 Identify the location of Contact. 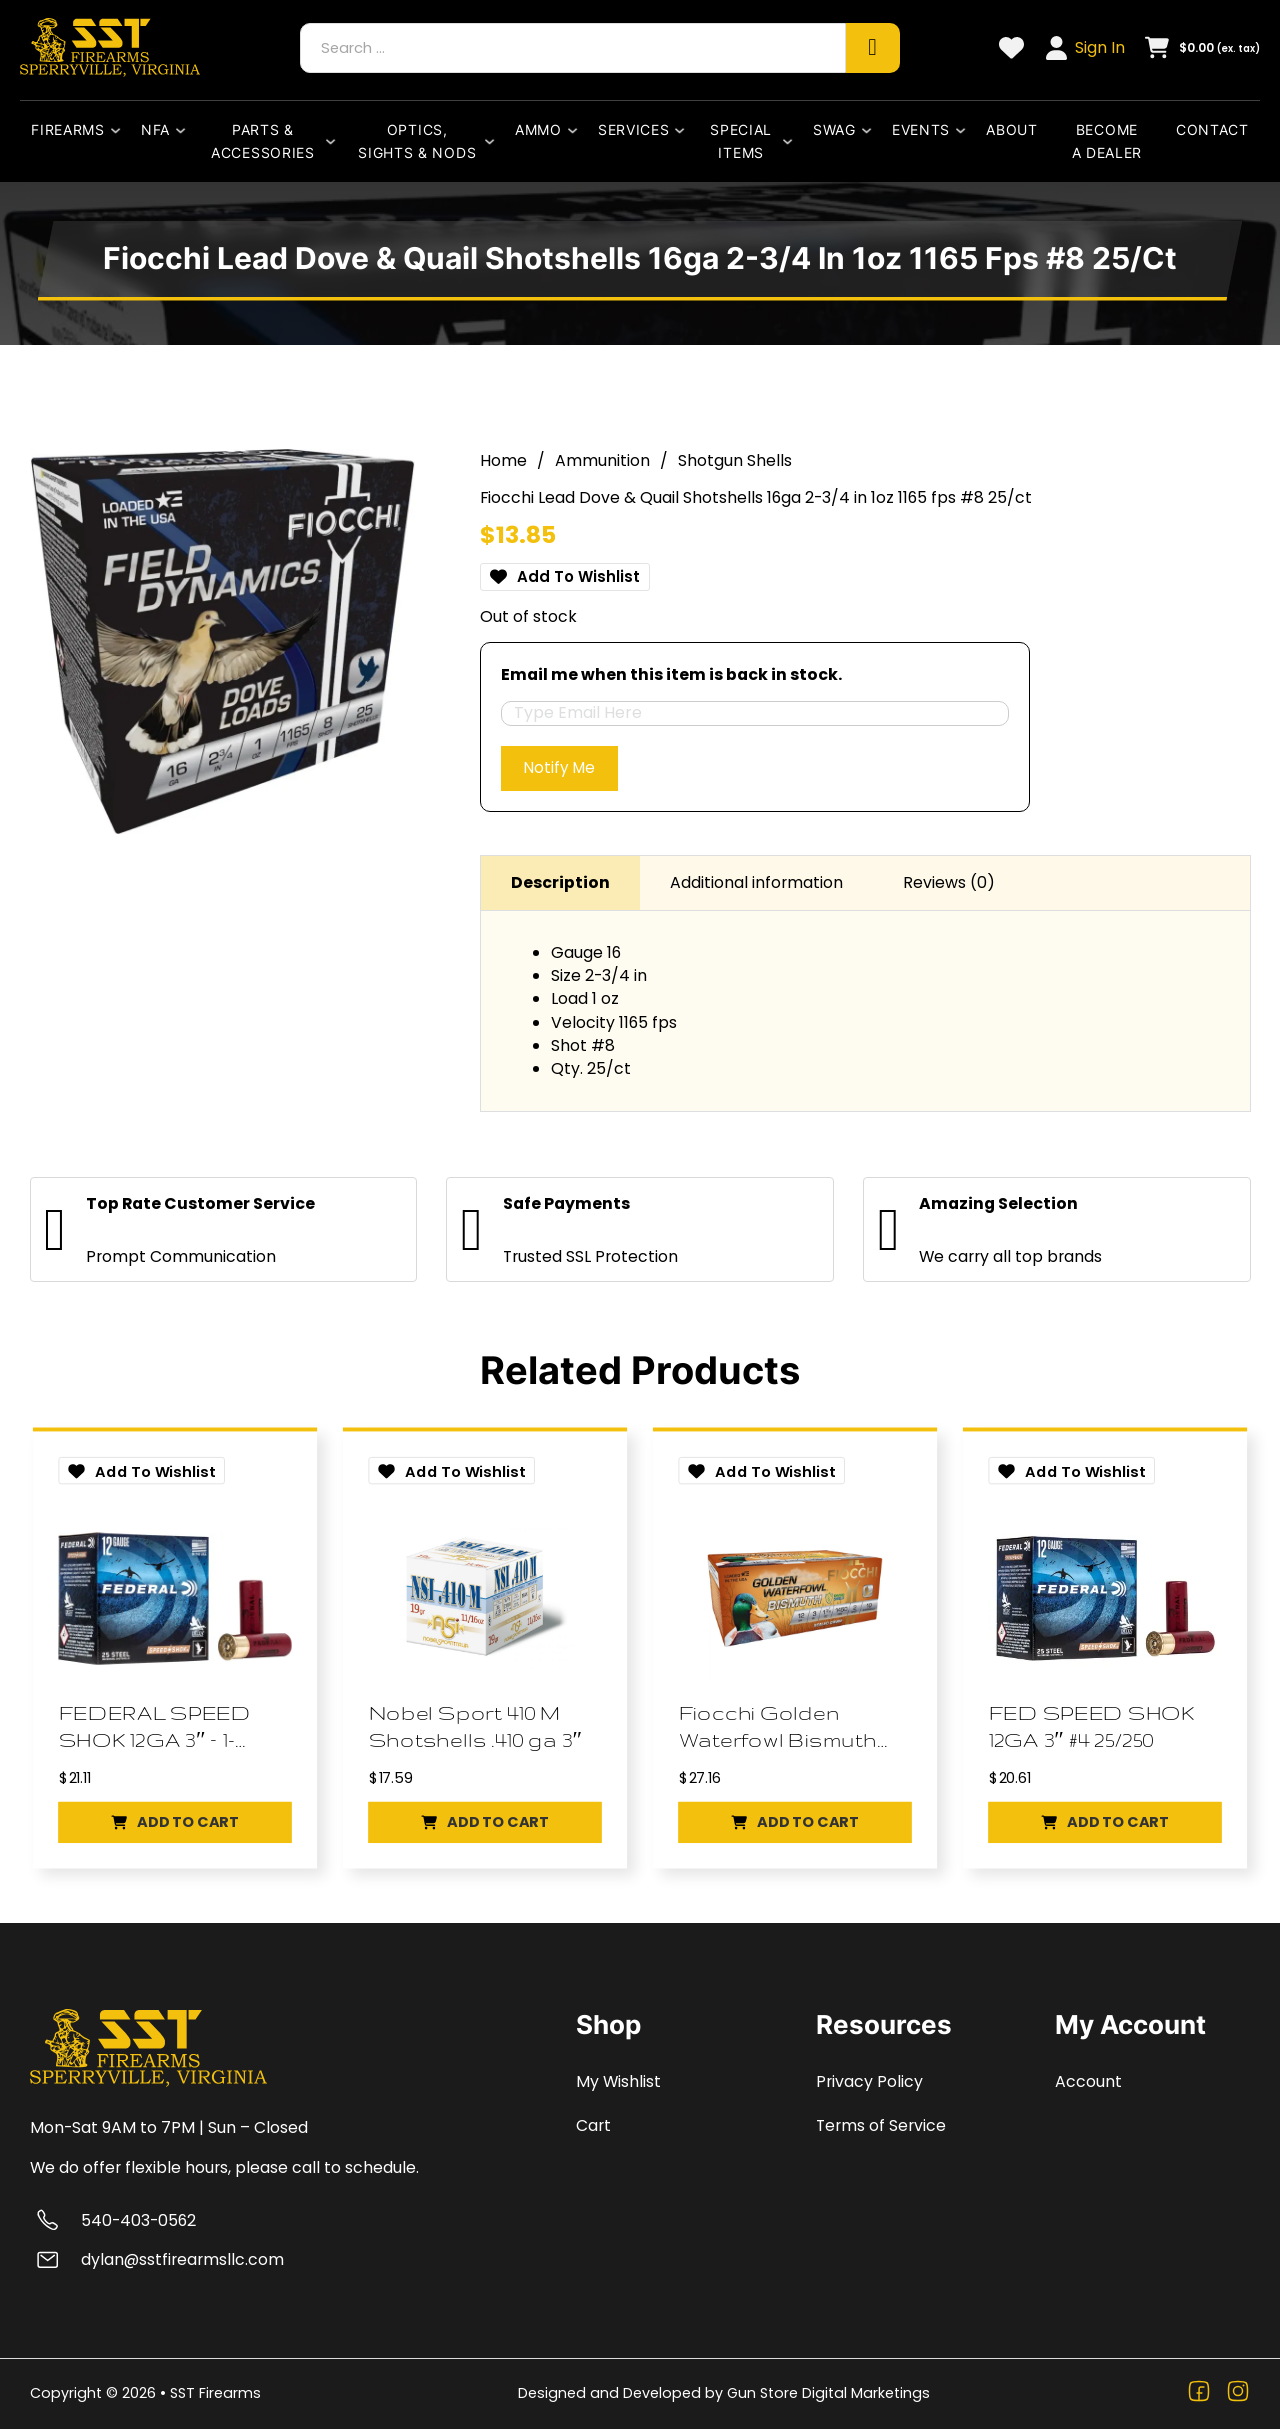
(1212, 129).